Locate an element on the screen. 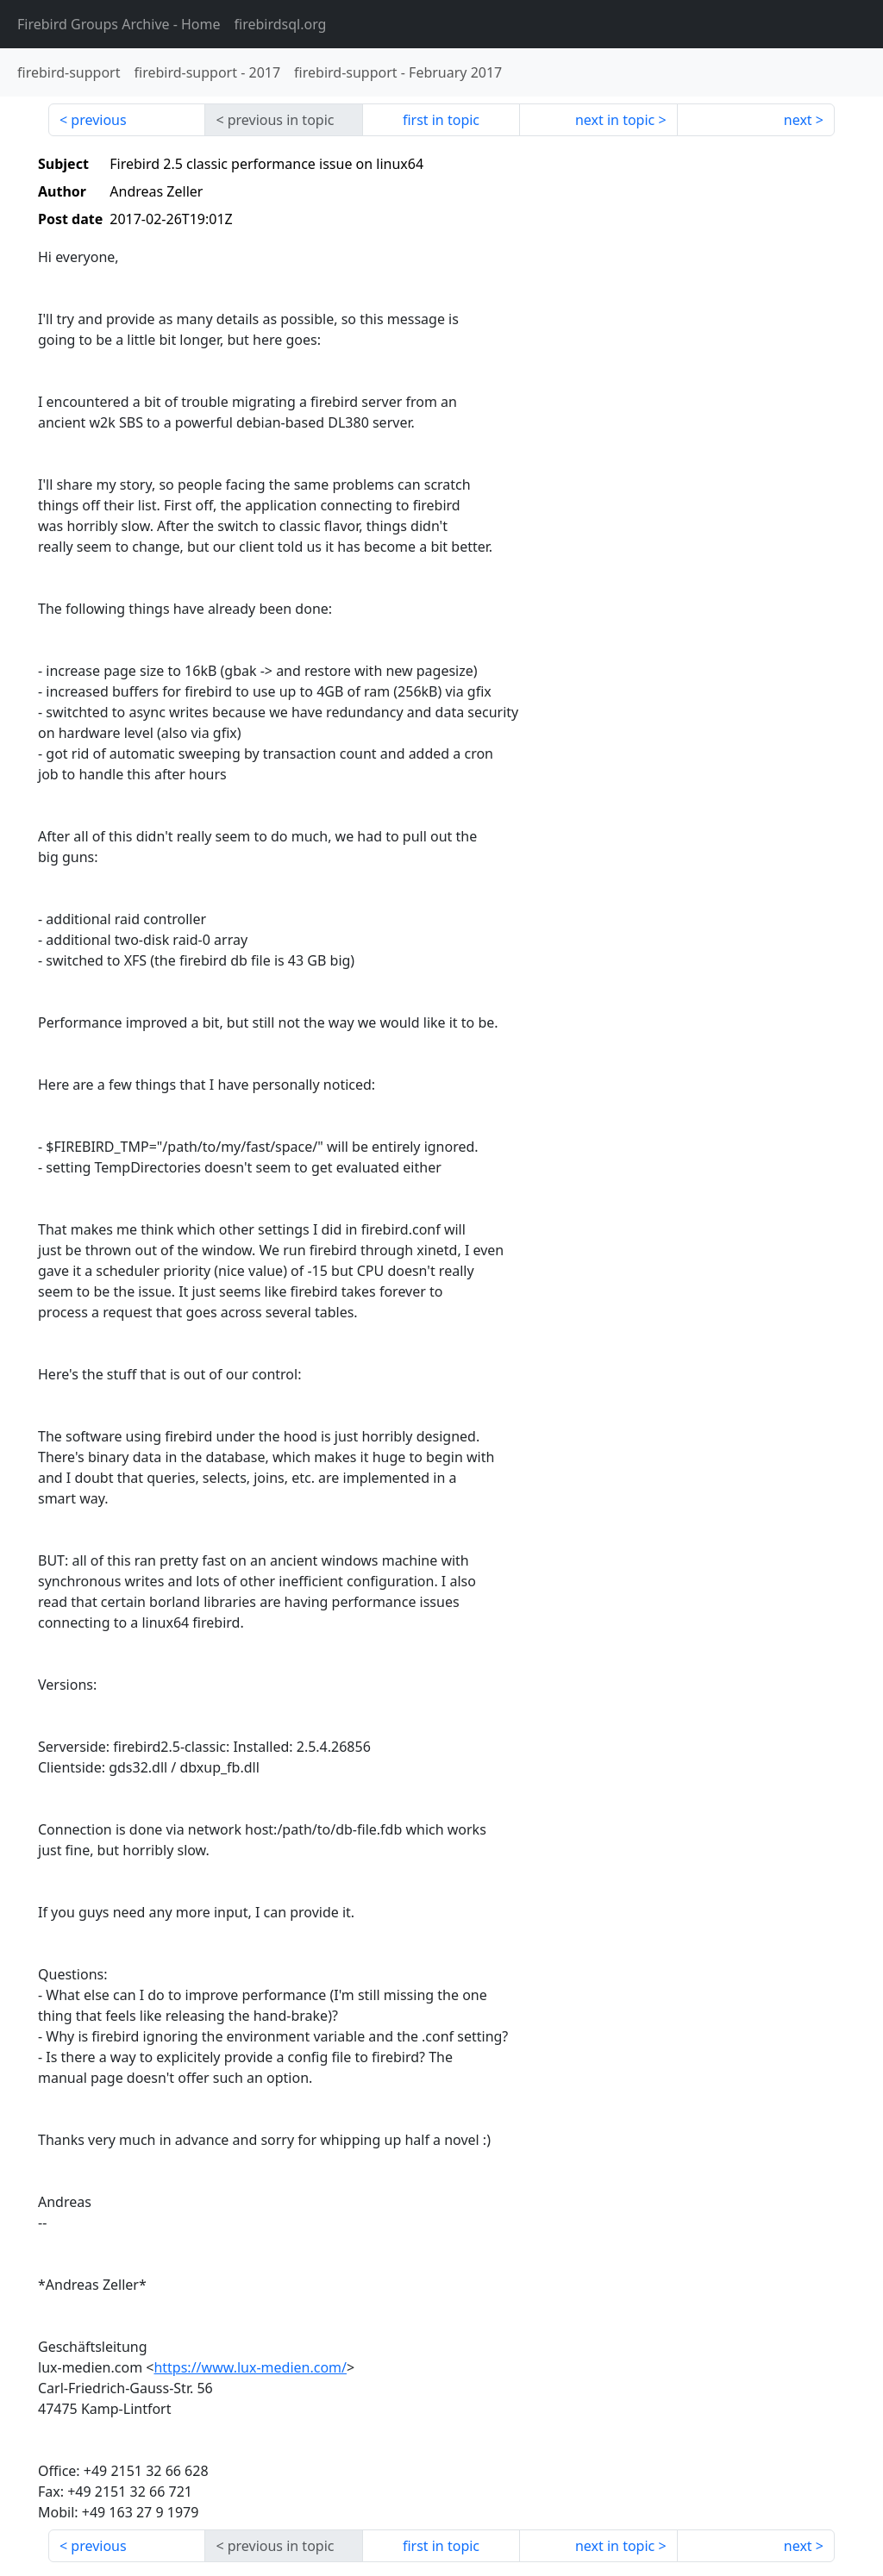 Image resolution: width=883 pixels, height=2576 pixels. previous is located at coordinates (98, 119).